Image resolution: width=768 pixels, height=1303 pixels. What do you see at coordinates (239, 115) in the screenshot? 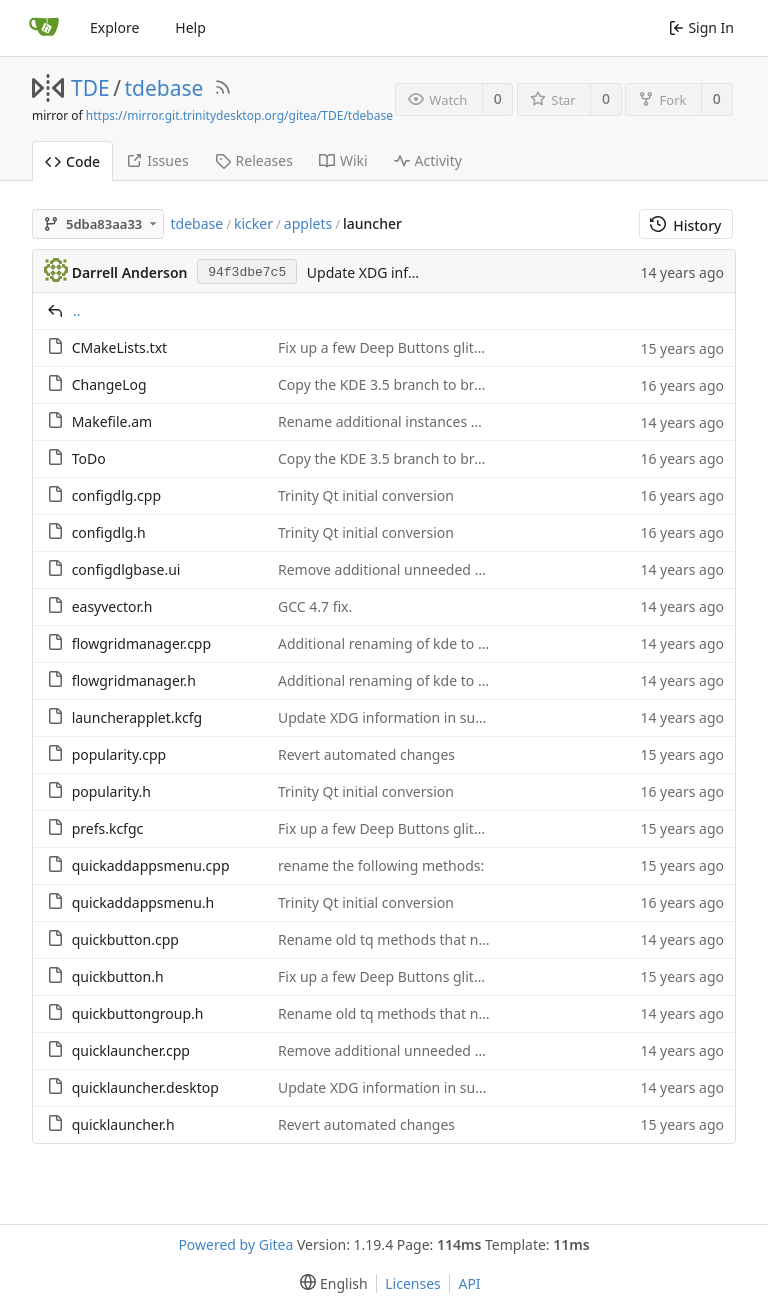
I see `https://mirror.git.trinitydesktop.org/gitea/TDE/tdebase` at bounding box center [239, 115].